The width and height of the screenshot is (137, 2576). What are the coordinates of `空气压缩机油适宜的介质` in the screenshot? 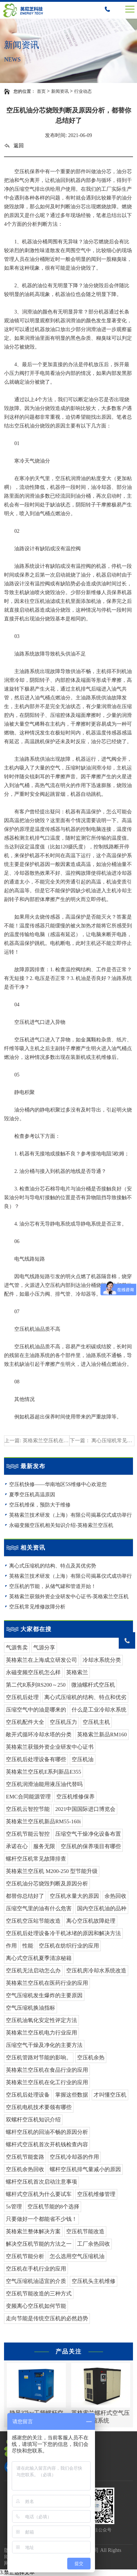 It's located at (36, 2281).